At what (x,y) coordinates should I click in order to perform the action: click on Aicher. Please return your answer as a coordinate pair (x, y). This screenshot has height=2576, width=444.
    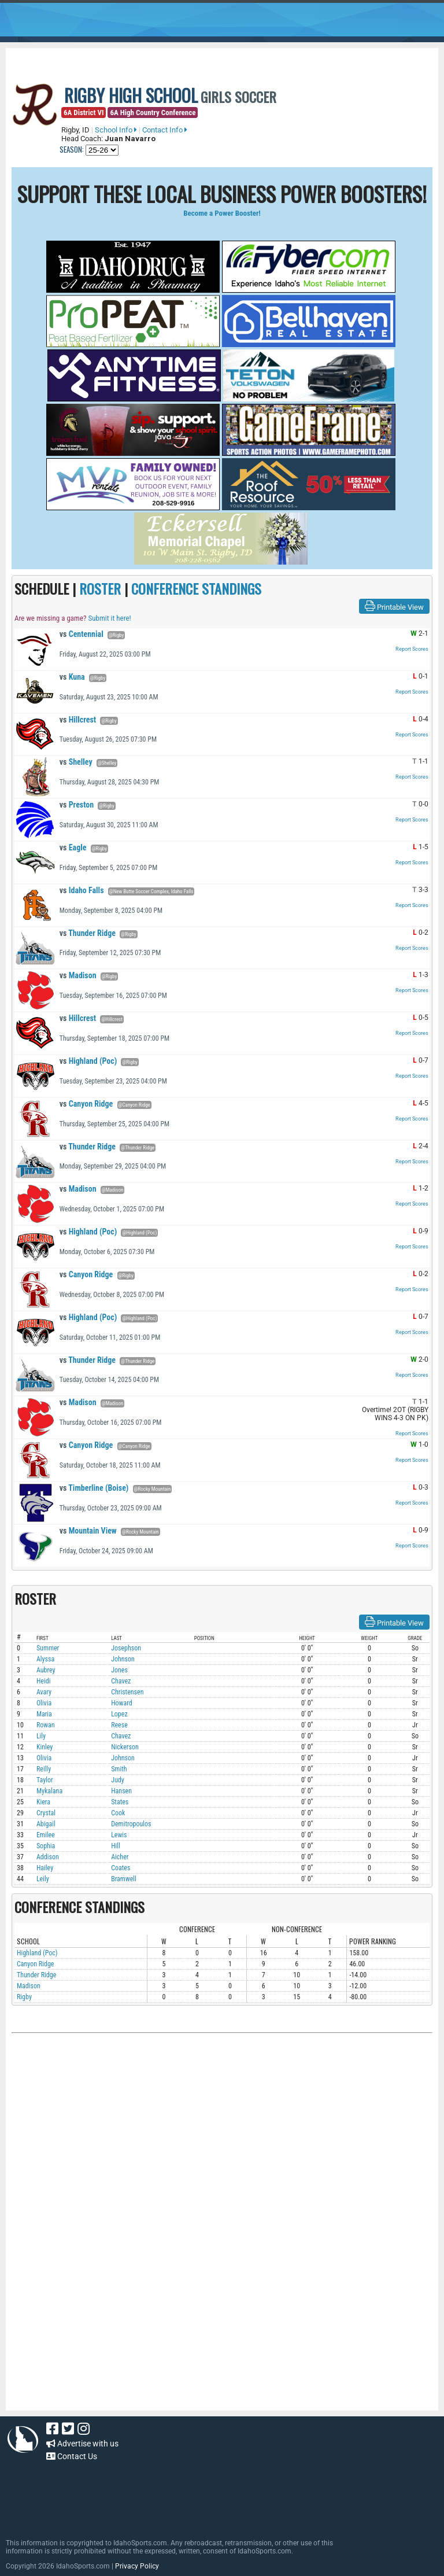
    Looking at the image, I should click on (119, 1857).